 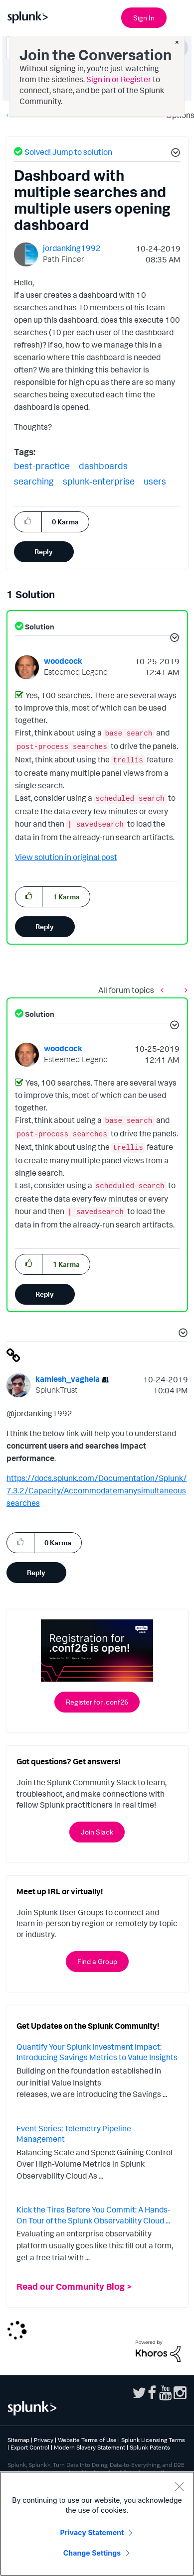 What do you see at coordinates (92, 2553) in the screenshot?
I see `Change Settings` at bounding box center [92, 2553].